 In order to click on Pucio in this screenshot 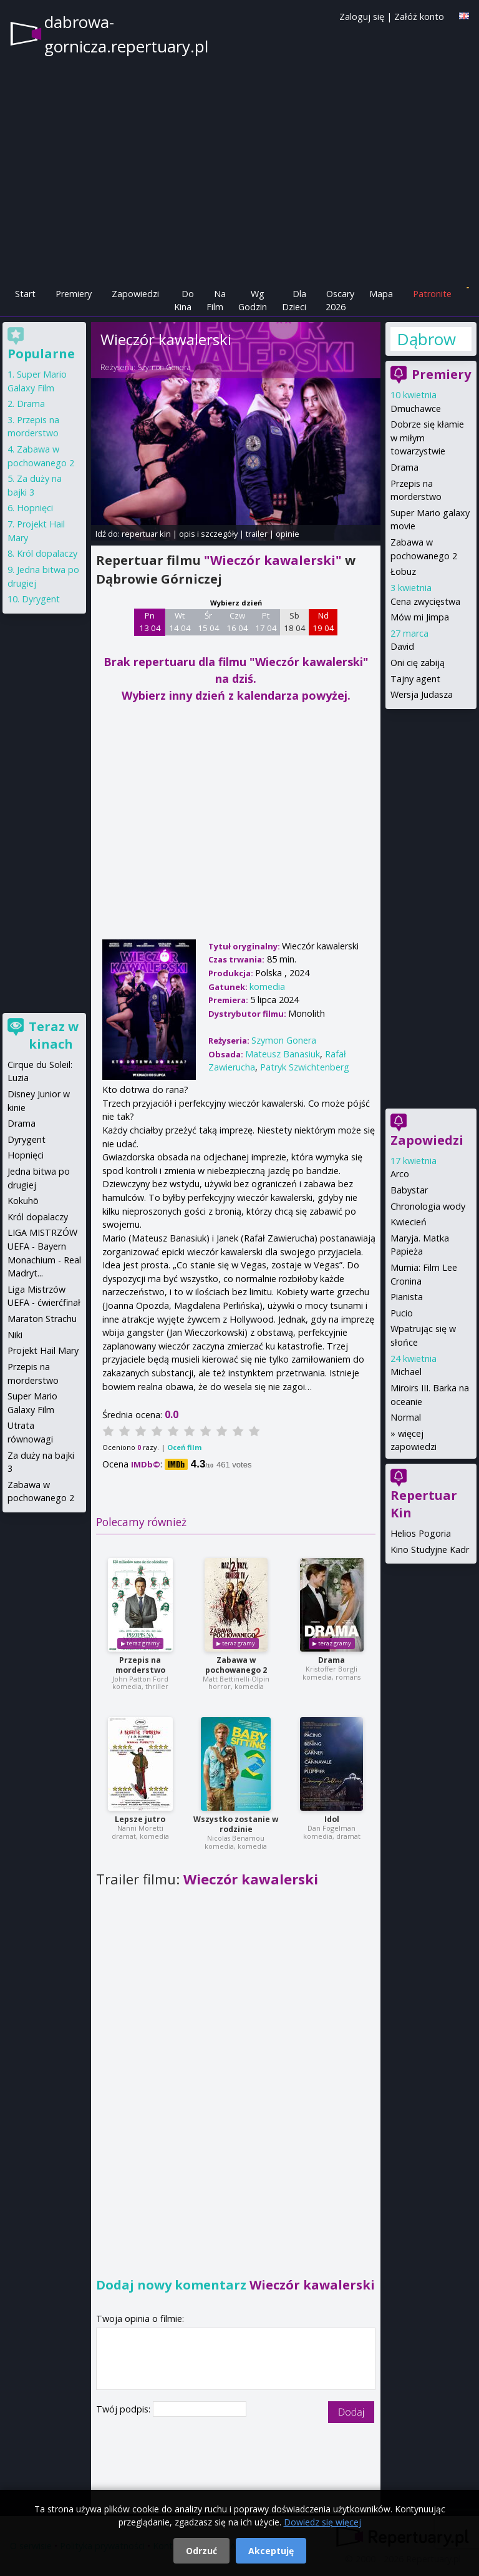, I will do `click(401, 1313)`.